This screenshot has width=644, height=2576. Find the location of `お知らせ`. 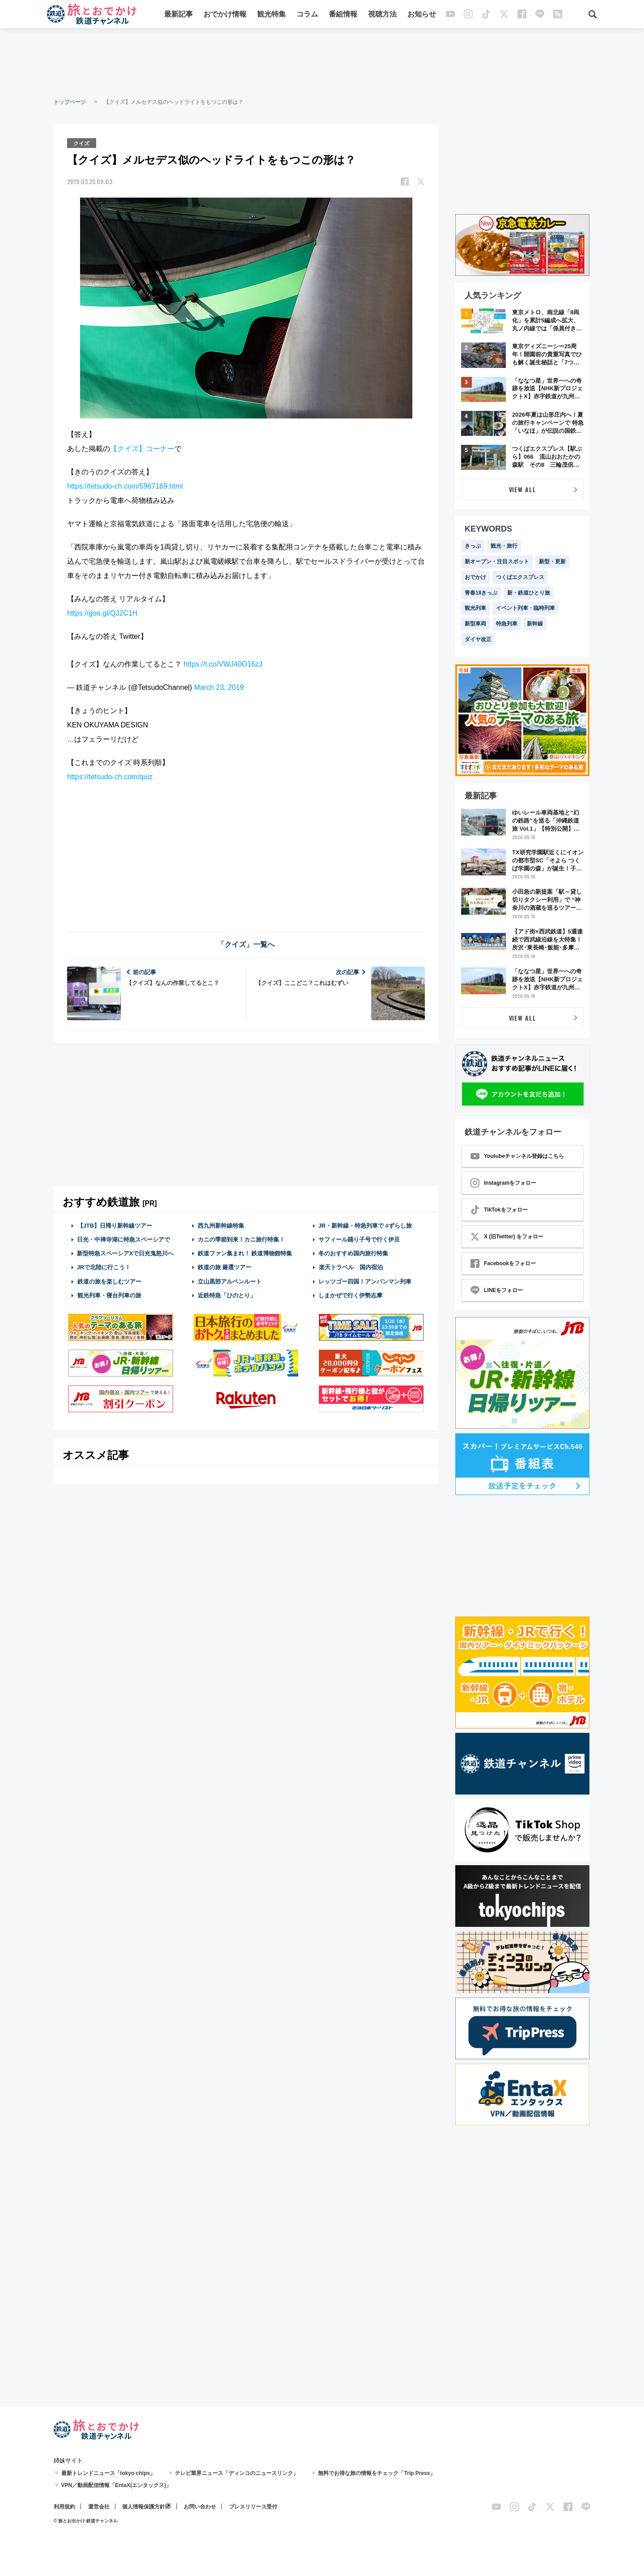

お知らせ is located at coordinates (421, 14).